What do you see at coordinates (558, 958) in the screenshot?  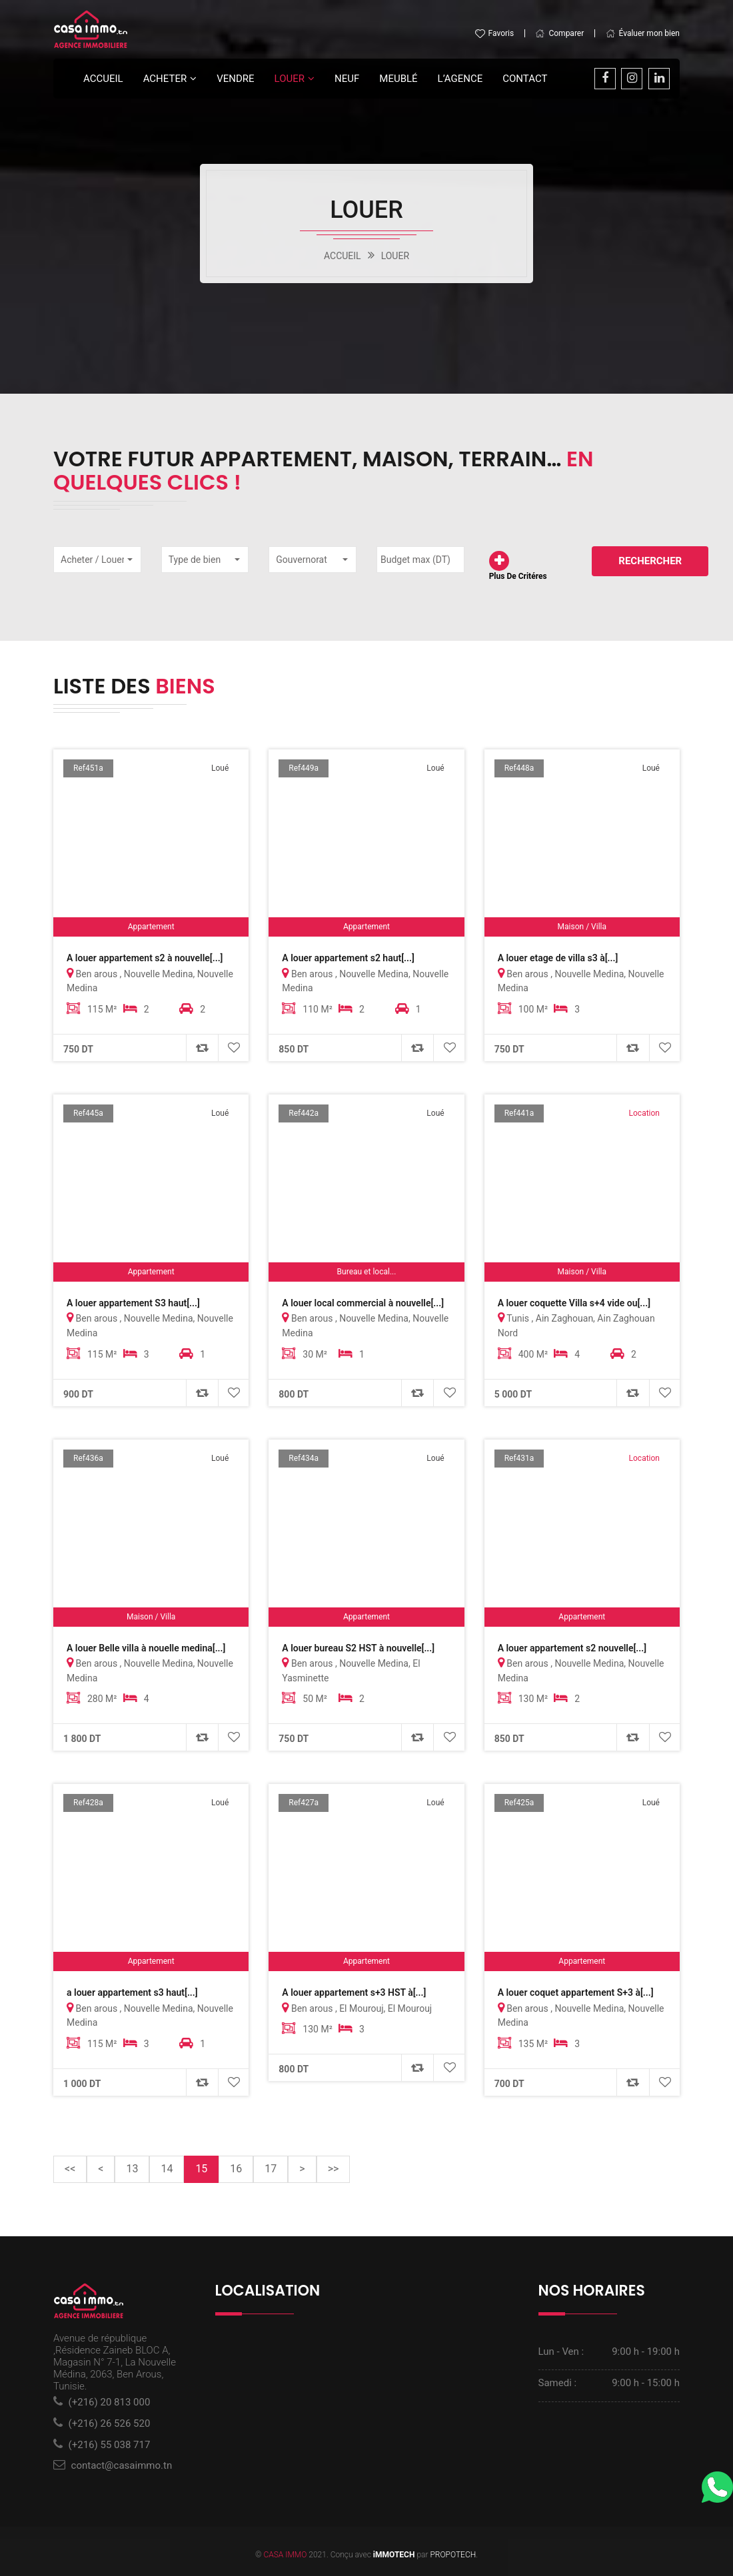 I see `A louer etage de villa s3 à[...]` at bounding box center [558, 958].